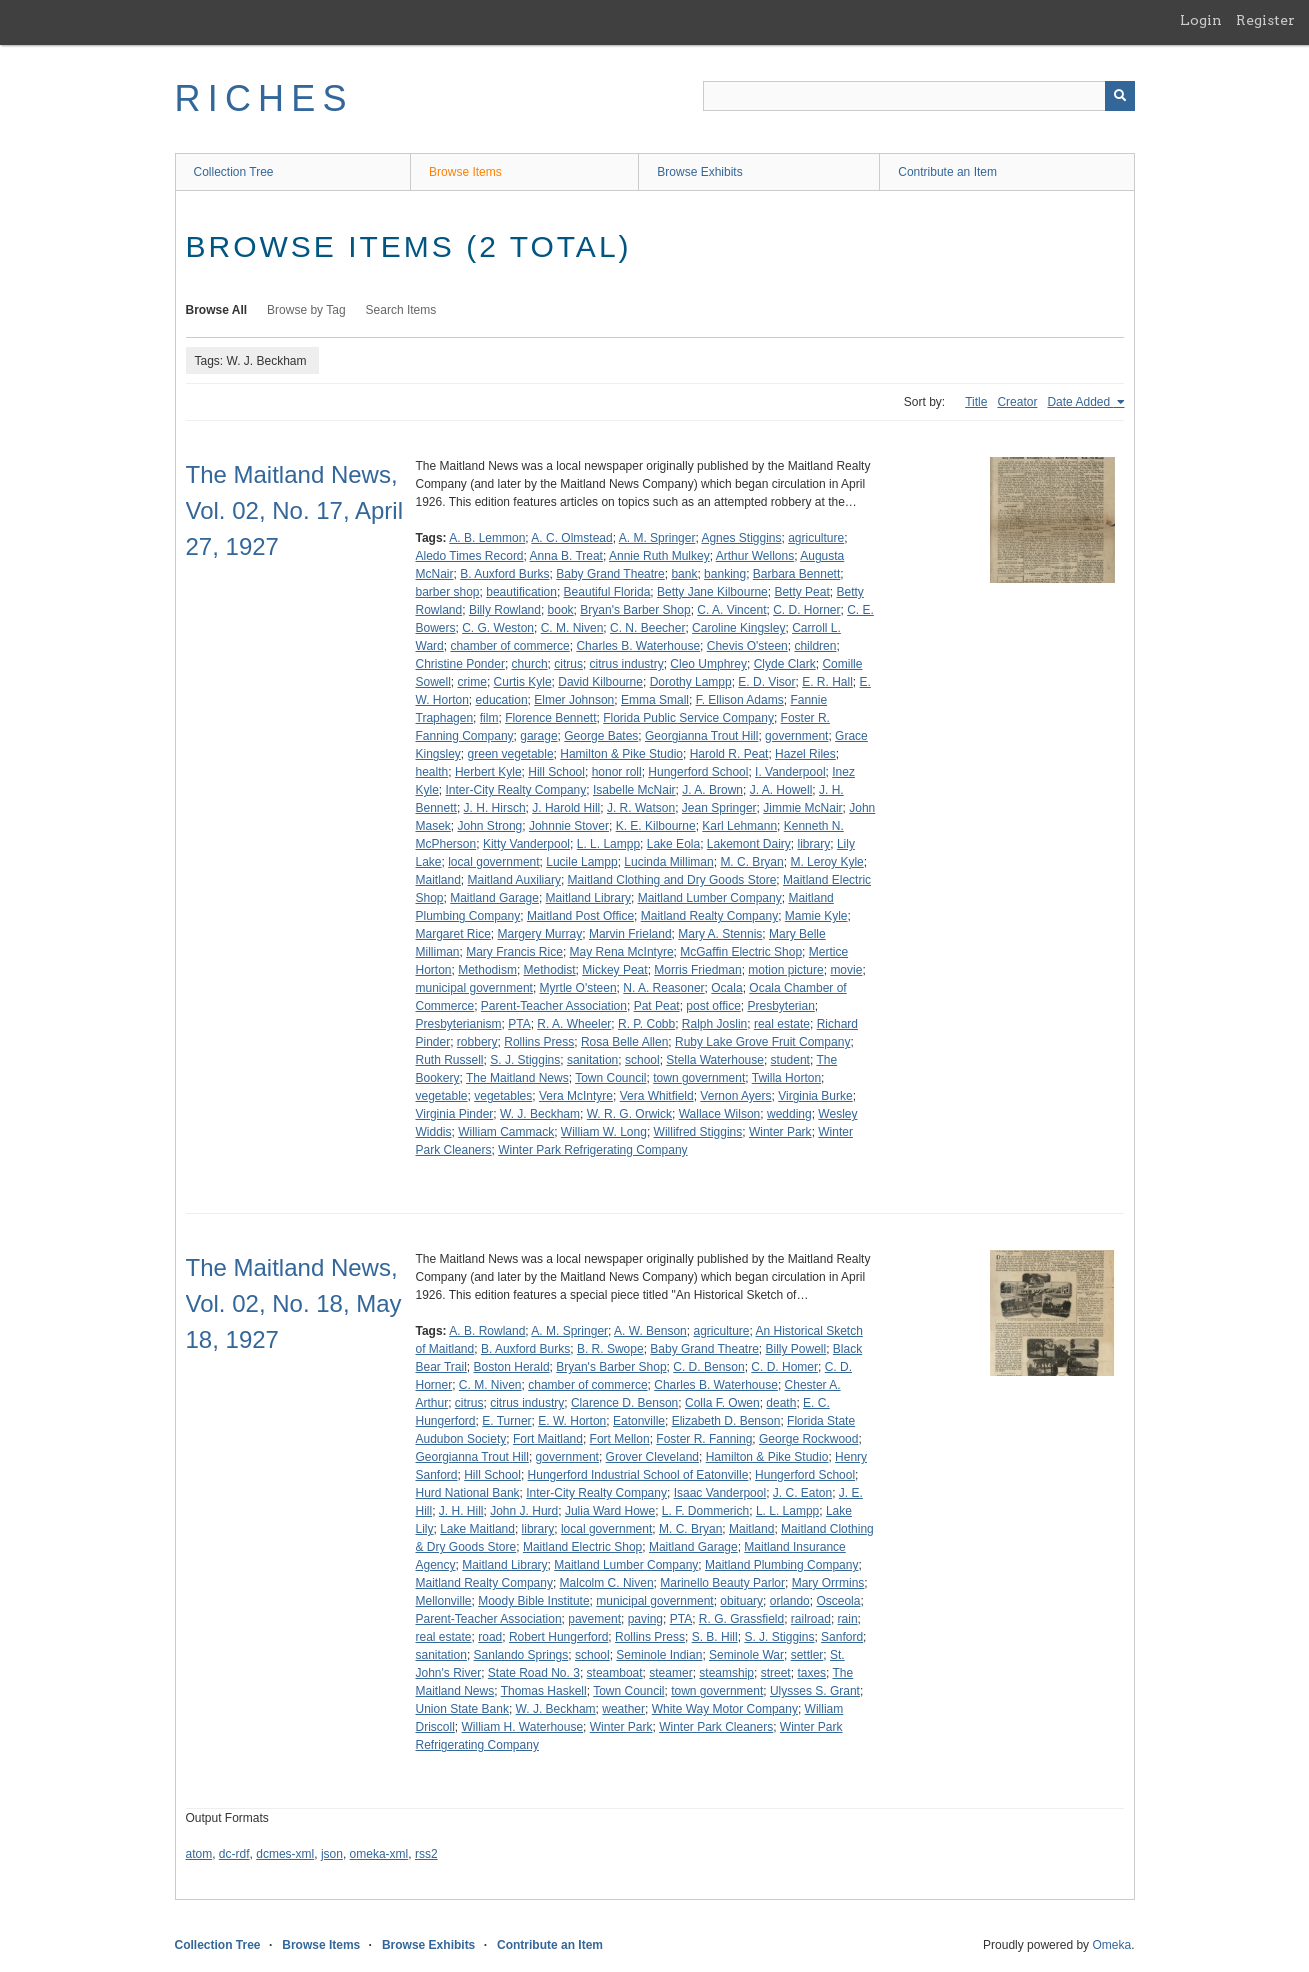  What do you see at coordinates (592, 1150) in the screenshot?
I see `Winter Park Refrigerating Company` at bounding box center [592, 1150].